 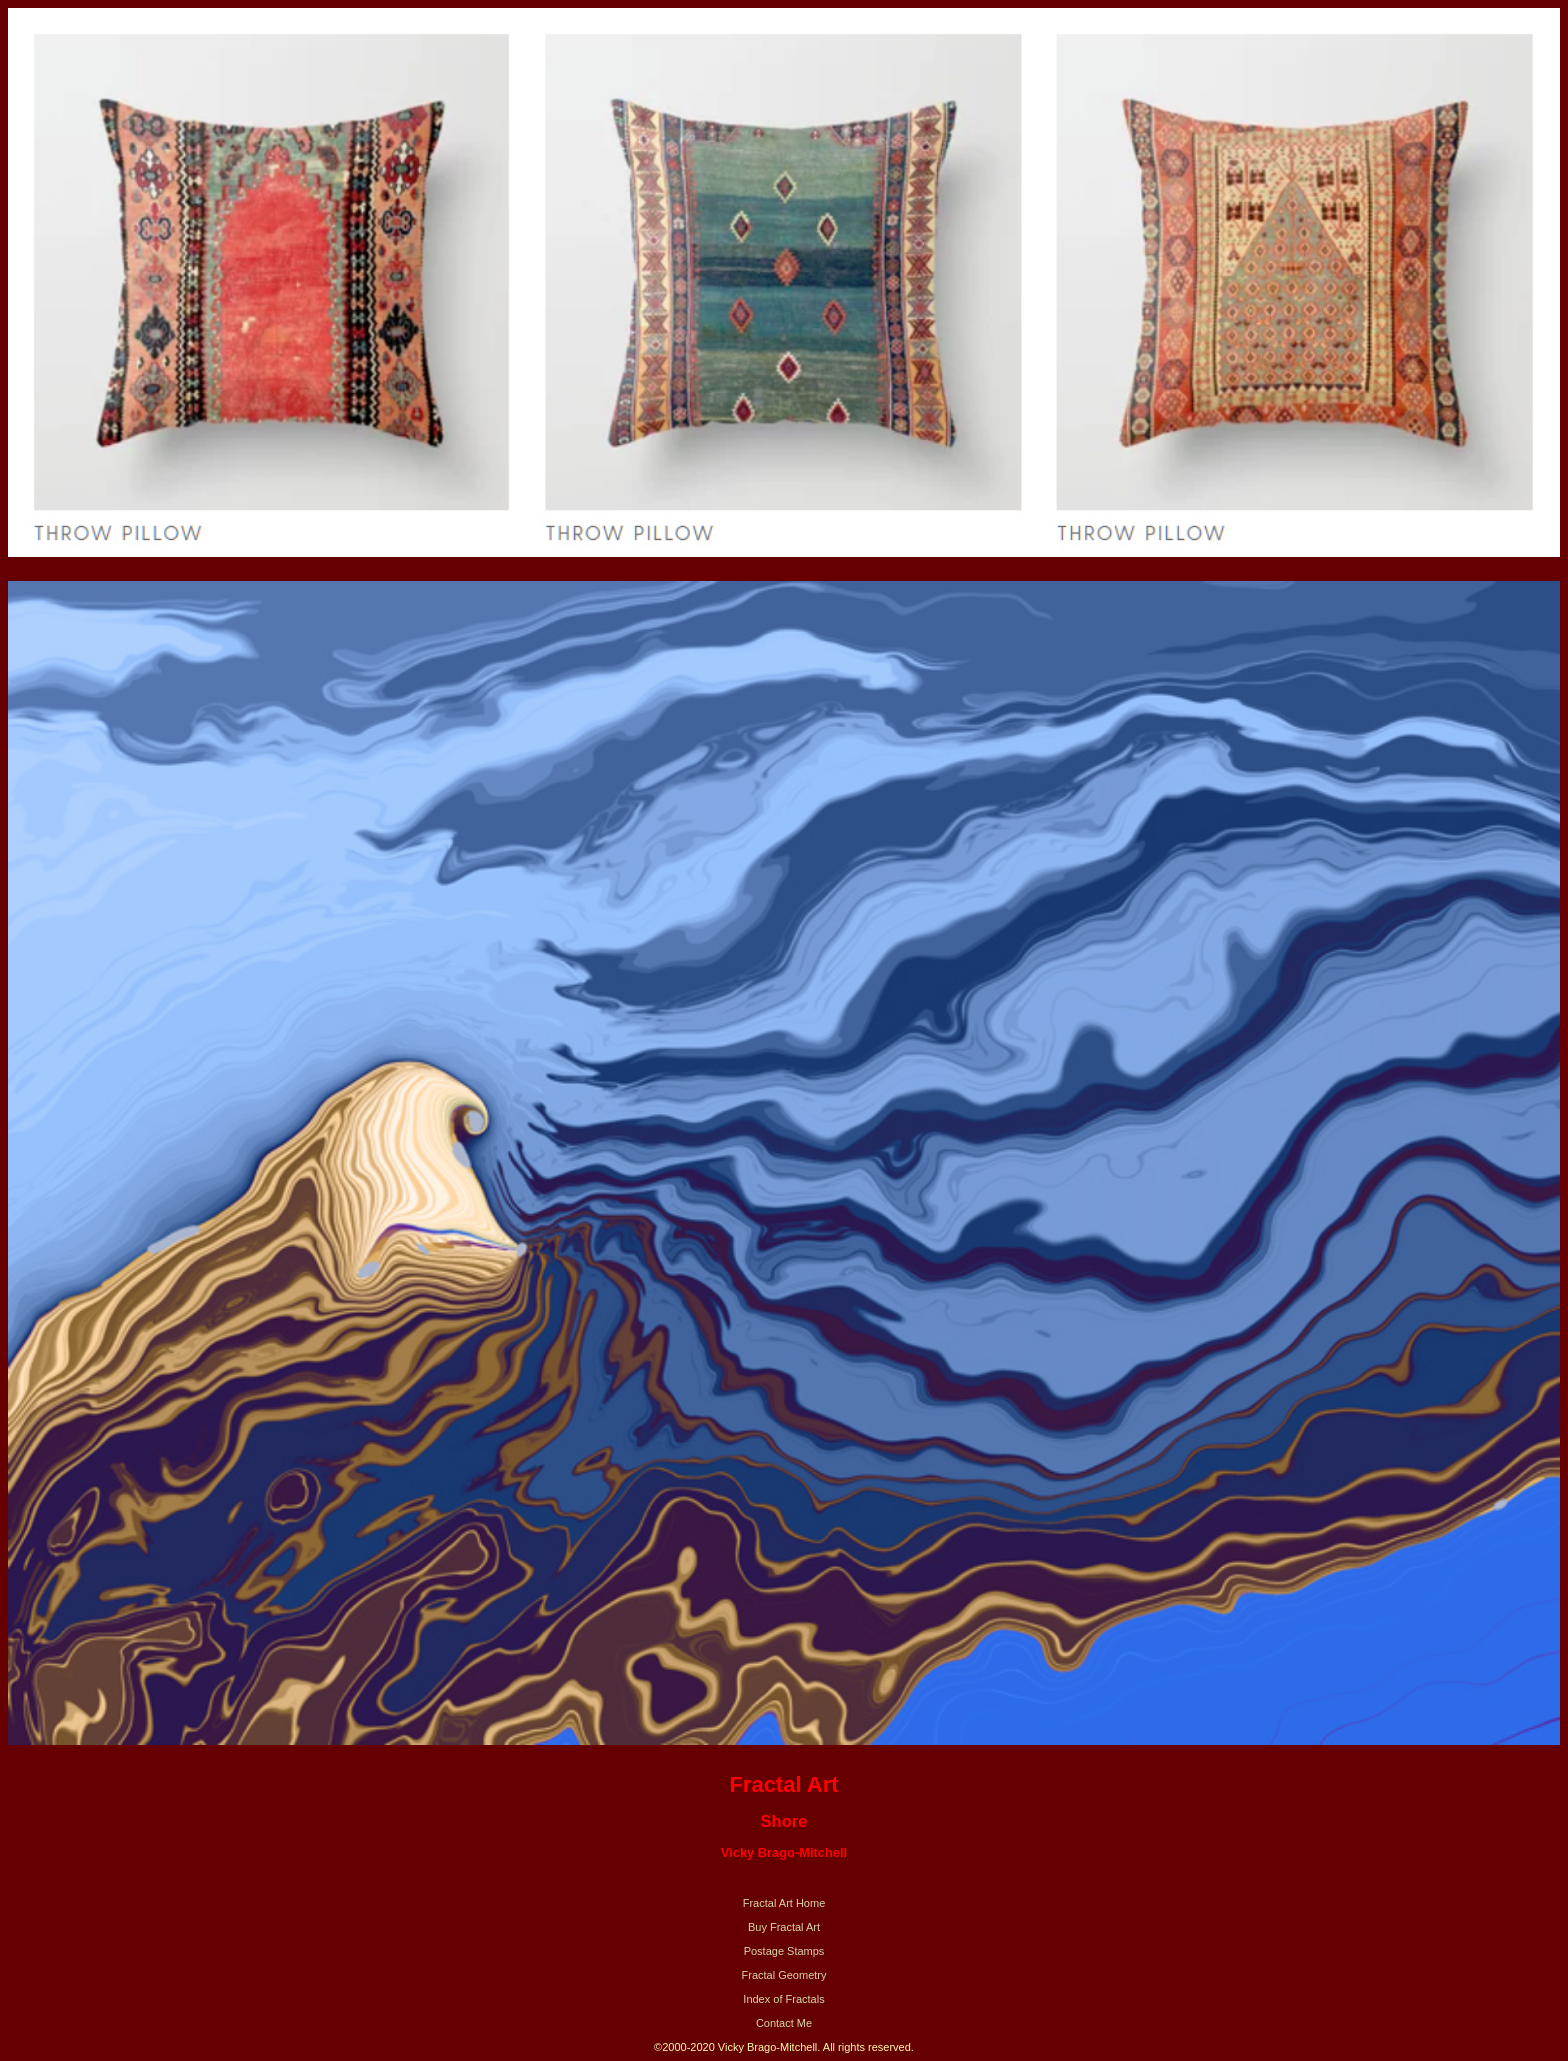 What do you see at coordinates (784, 1951) in the screenshot?
I see `Postage Stamps` at bounding box center [784, 1951].